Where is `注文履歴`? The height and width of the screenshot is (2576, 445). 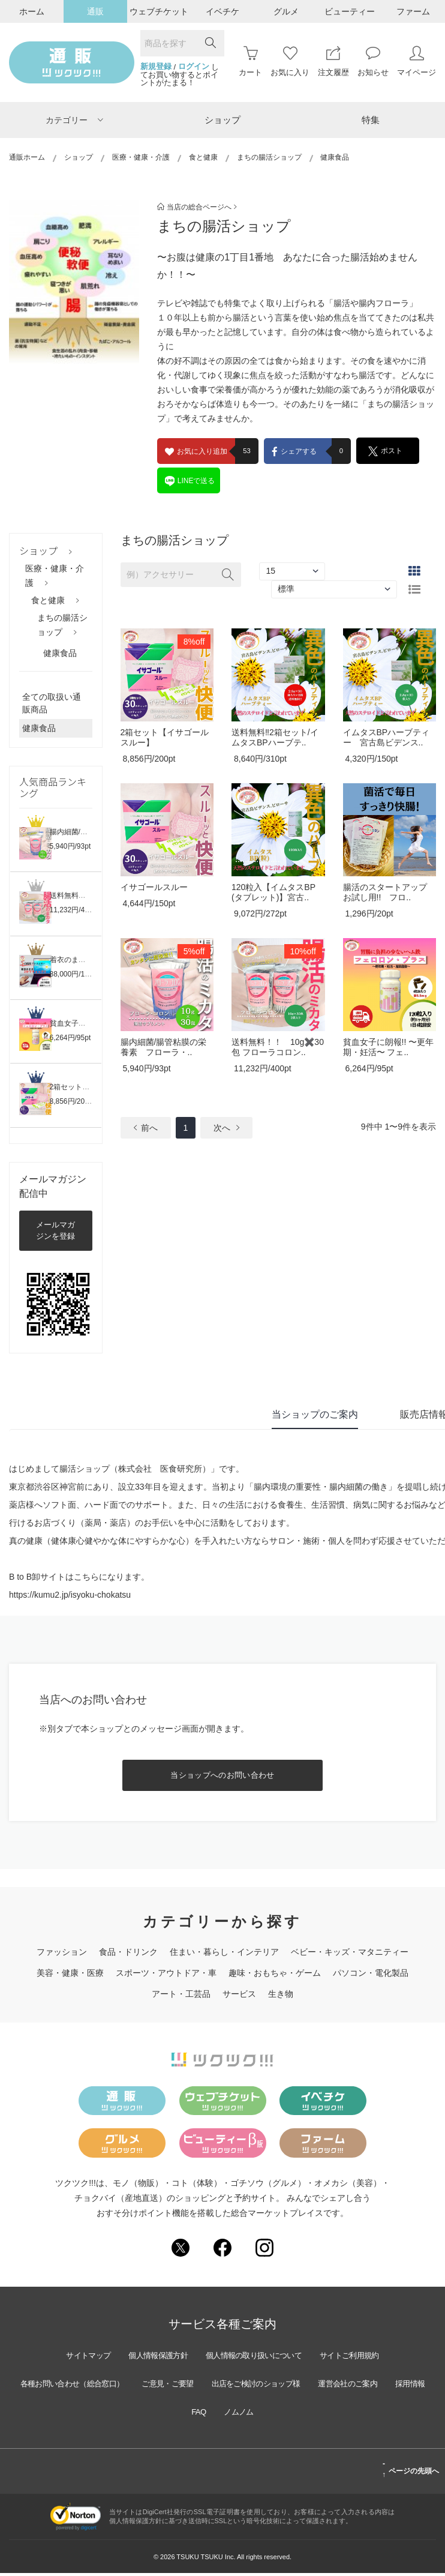 注文履歴 is located at coordinates (333, 61).